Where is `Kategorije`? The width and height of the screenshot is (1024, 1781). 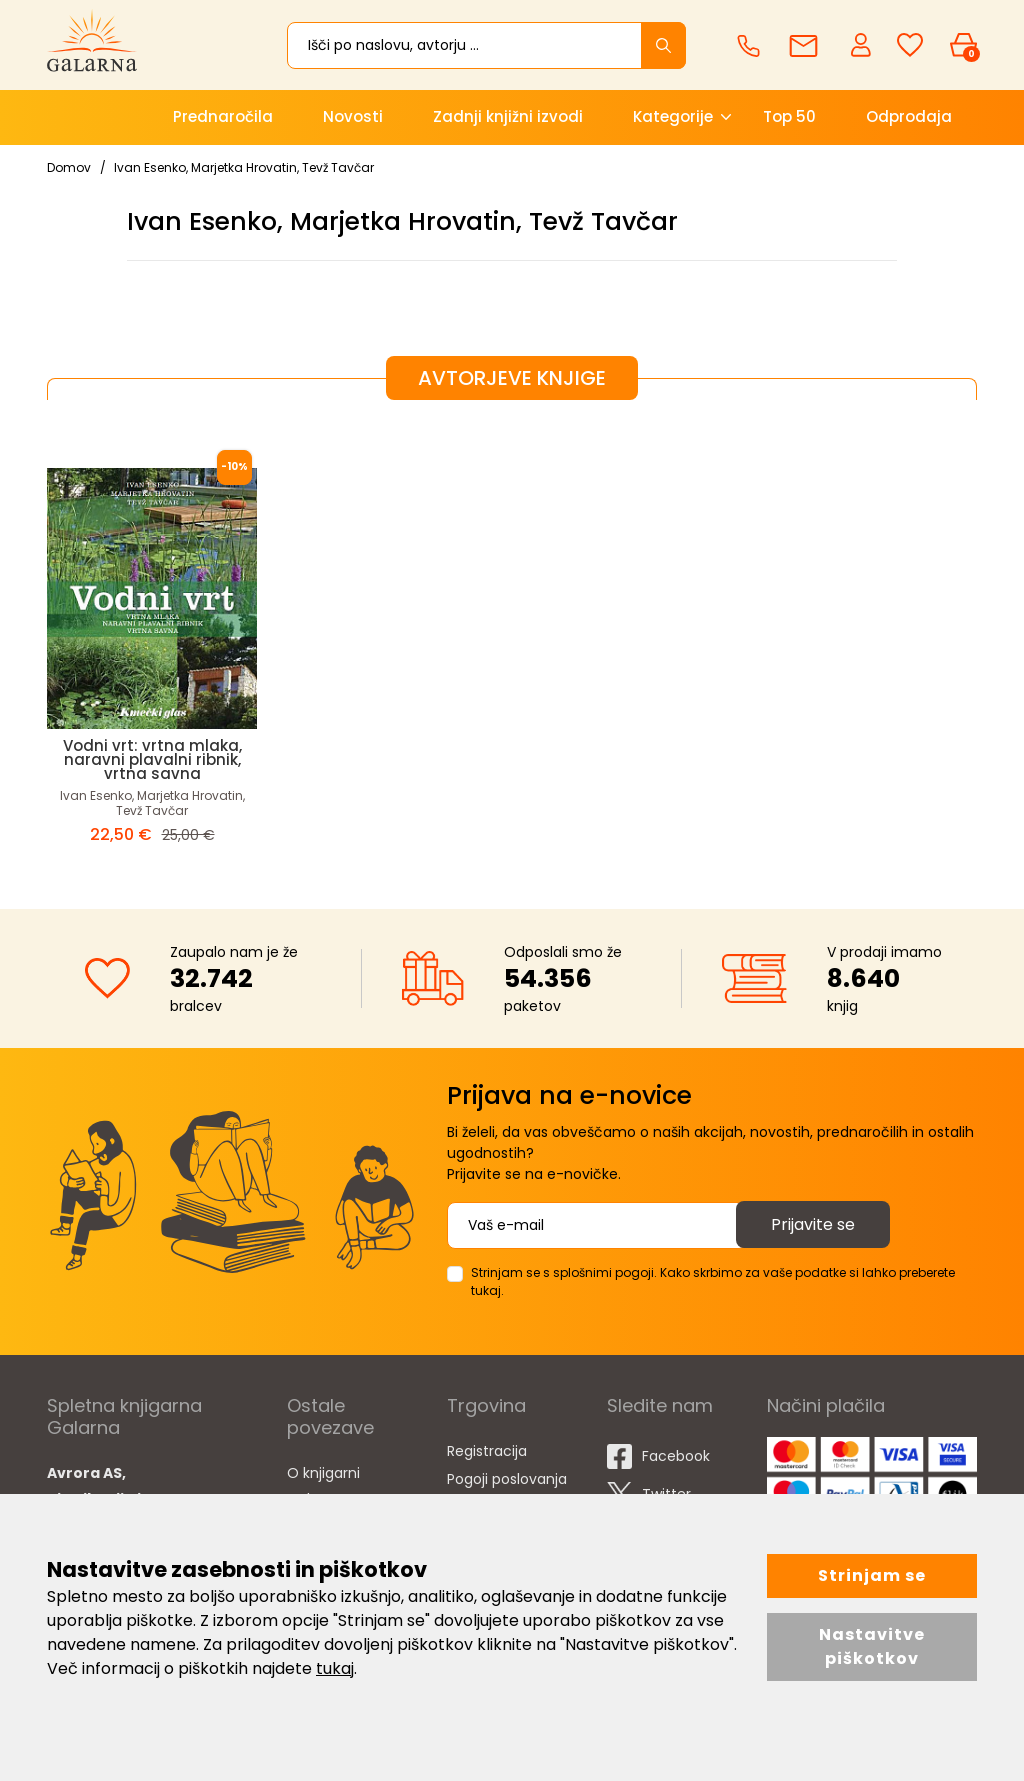
Kategorije is located at coordinates (673, 116).